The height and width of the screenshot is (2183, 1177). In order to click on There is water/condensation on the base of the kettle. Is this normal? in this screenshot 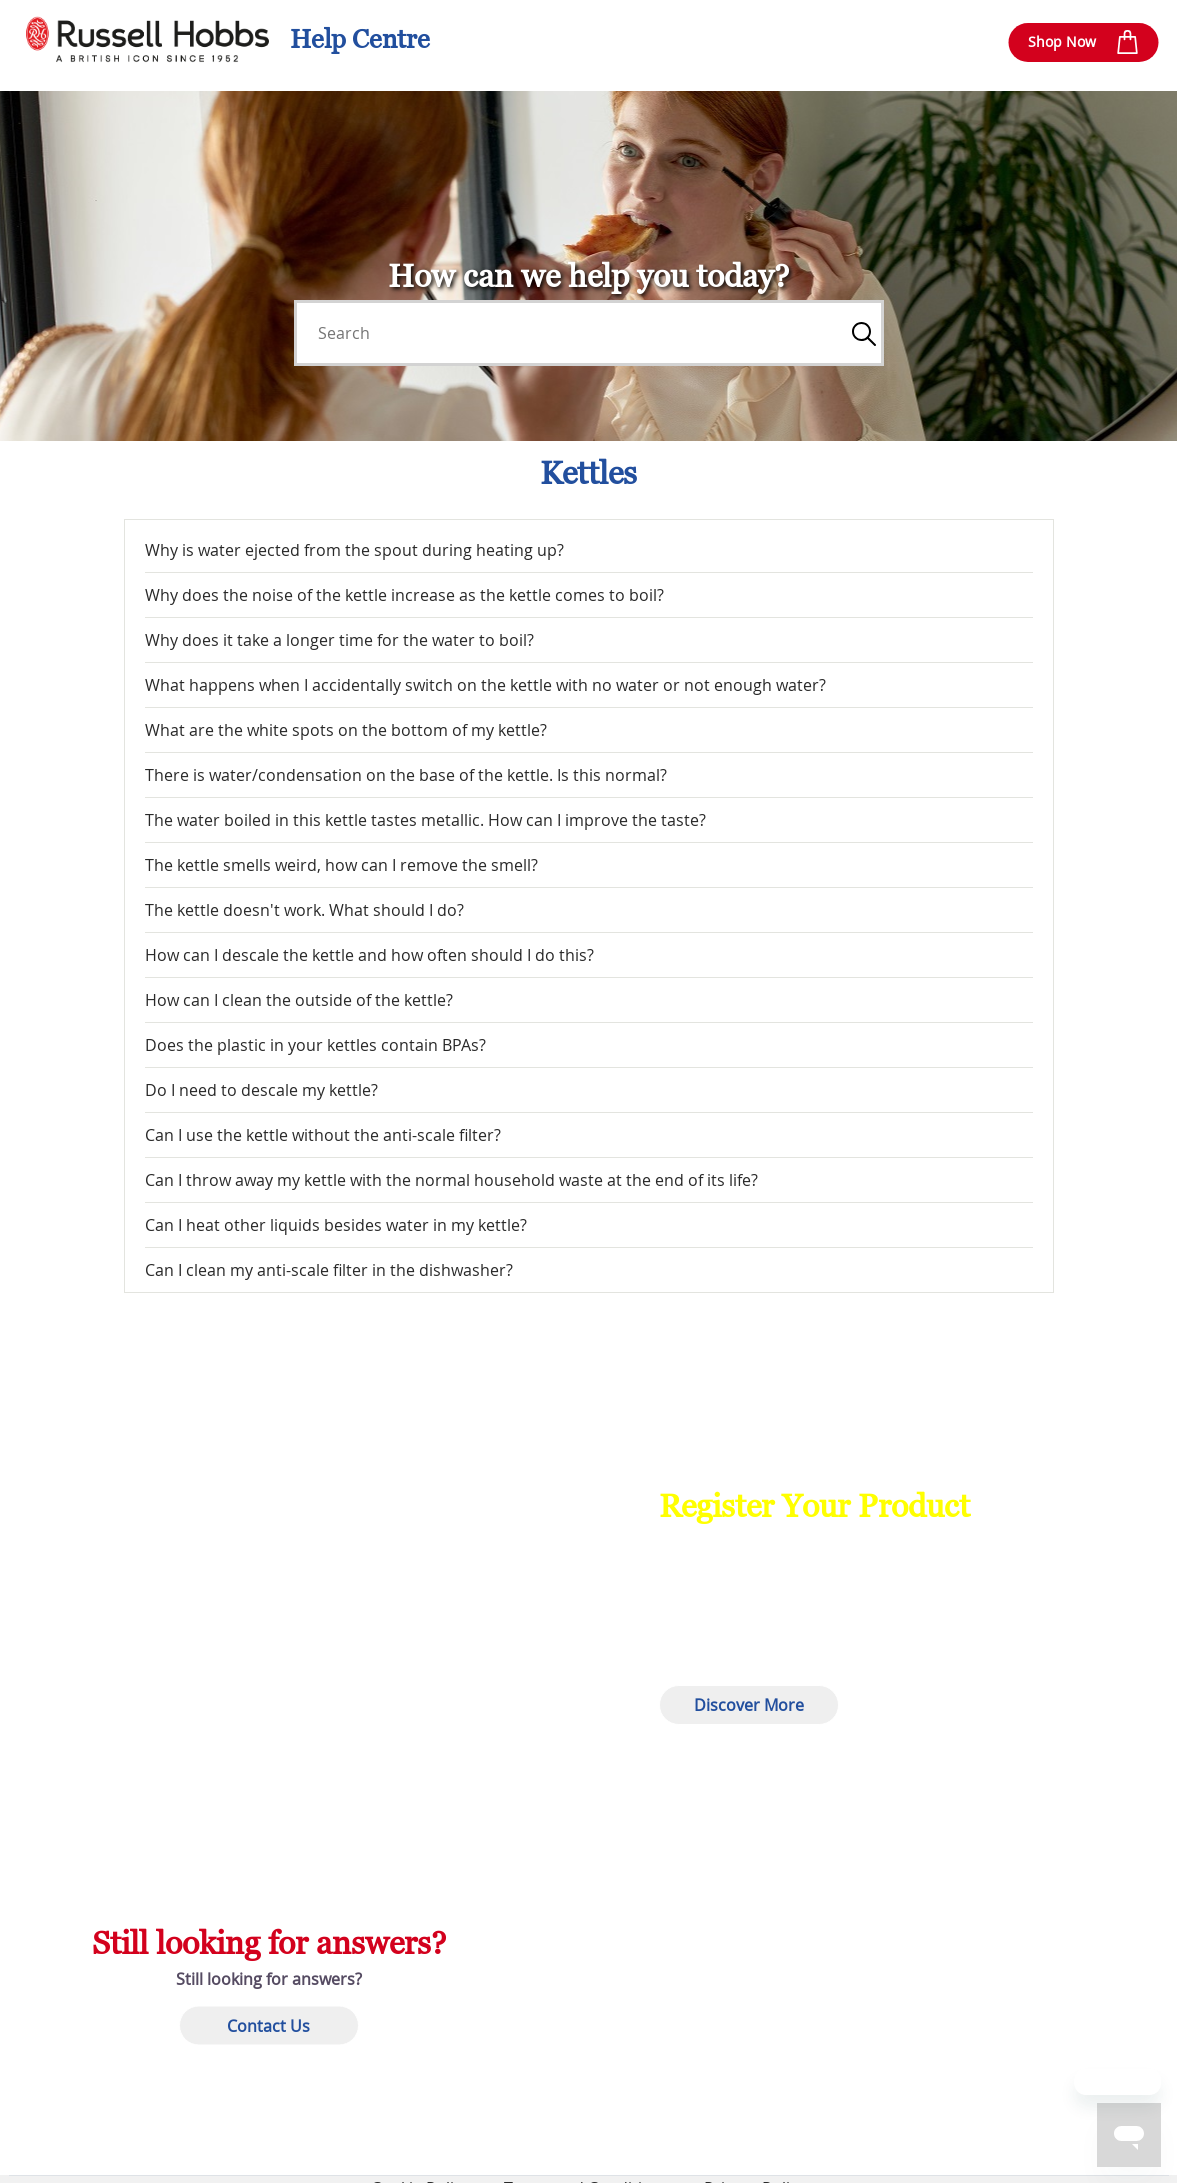, I will do `click(406, 775)`.